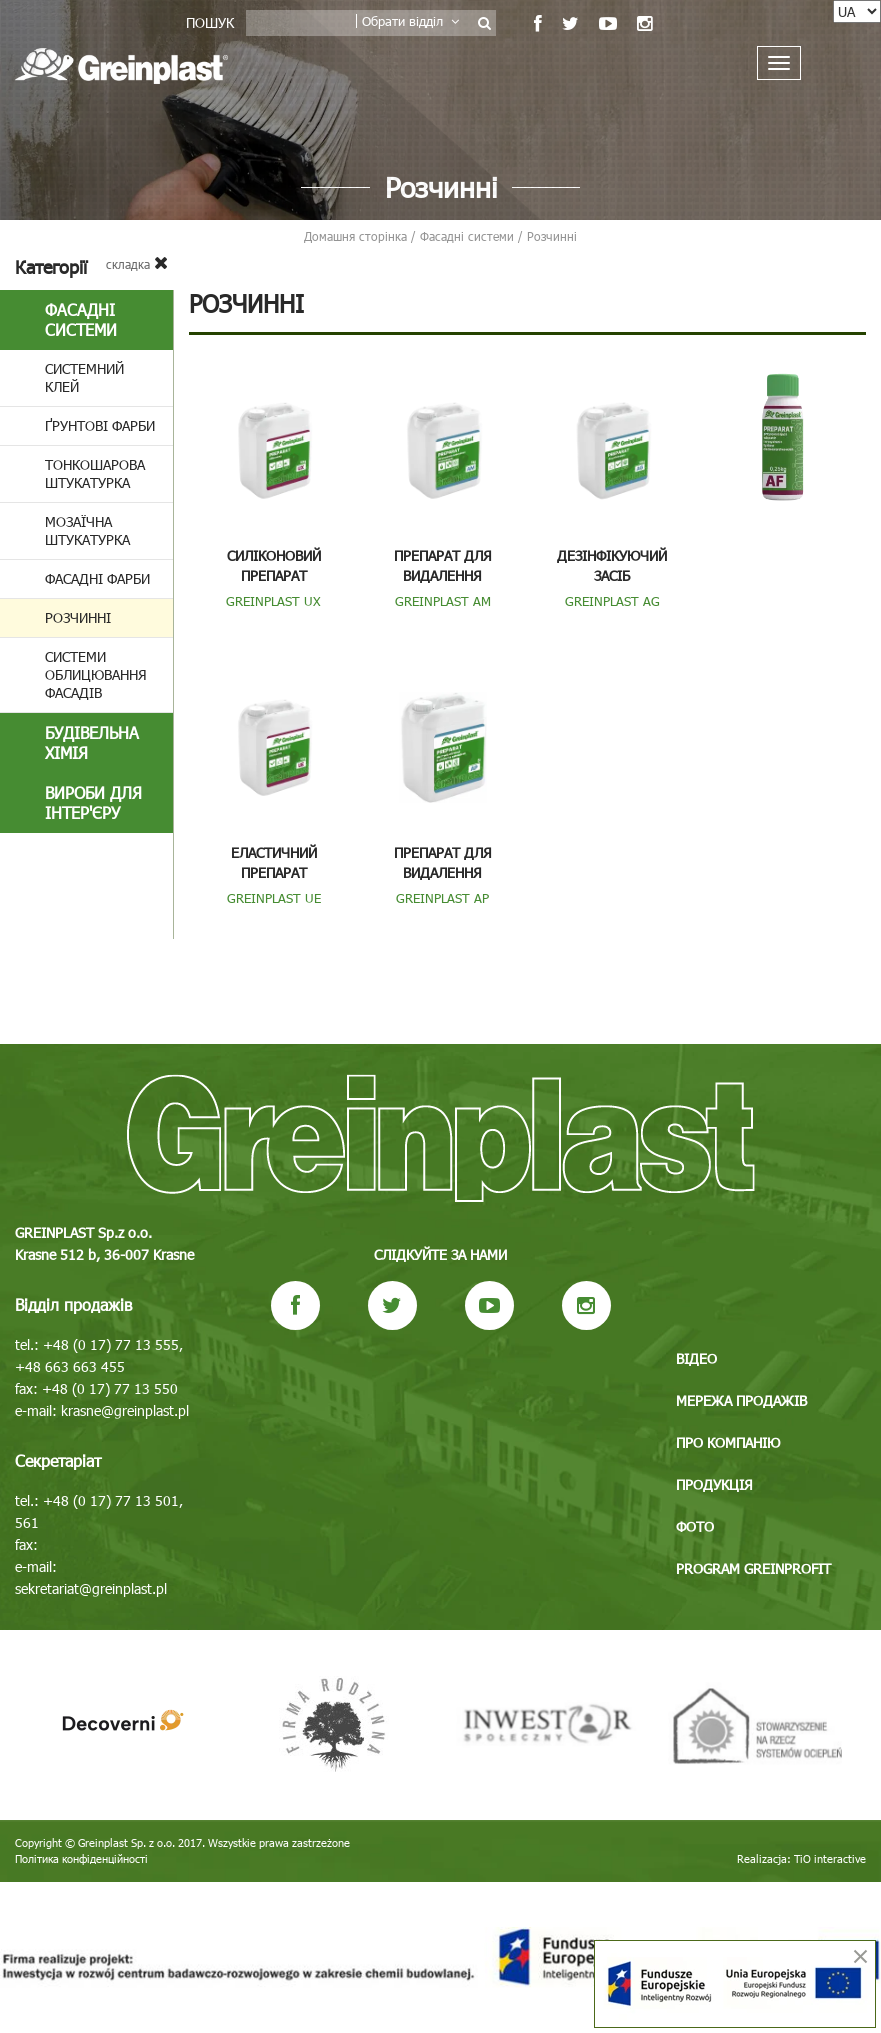  Describe the element at coordinates (612, 601) in the screenshot. I see `GREINPLAST AG` at that location.